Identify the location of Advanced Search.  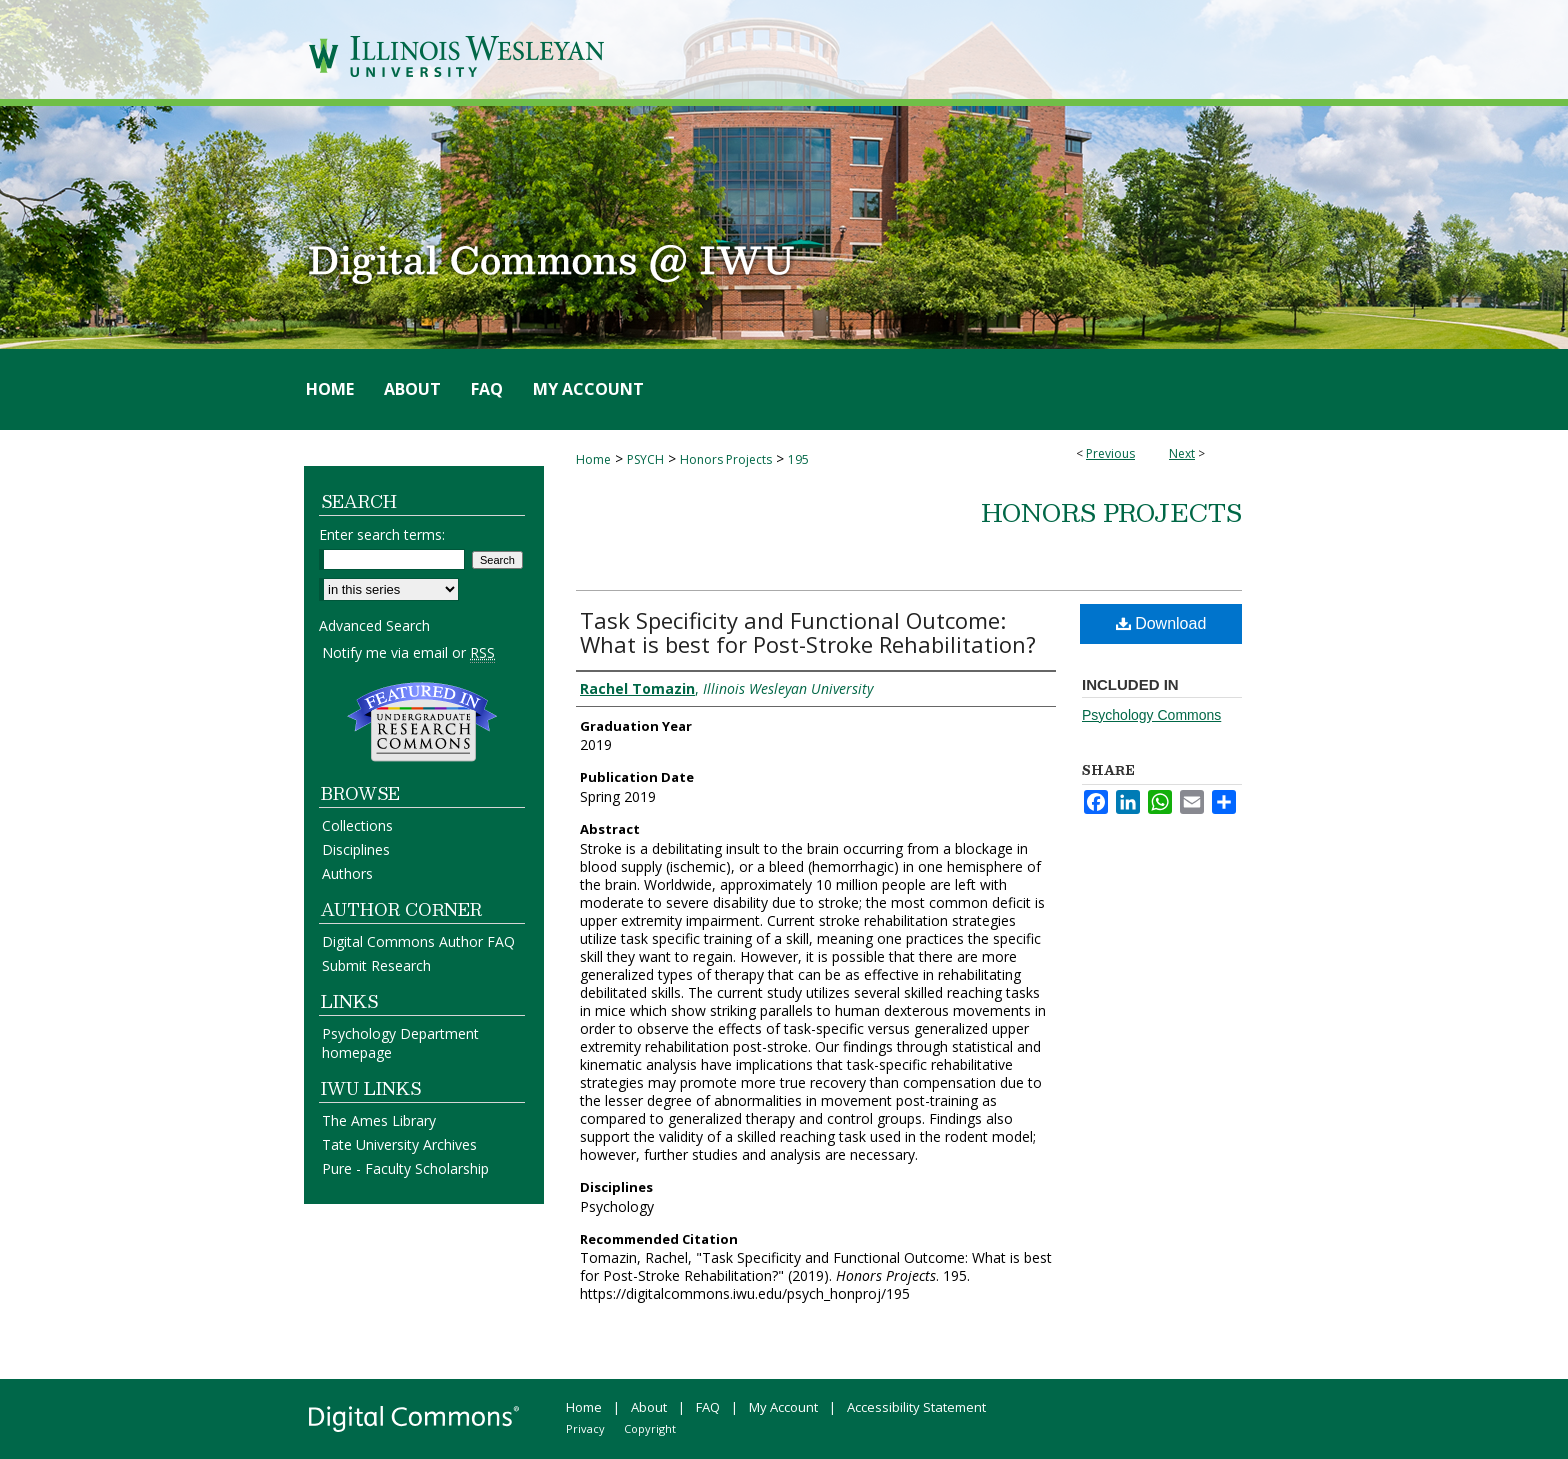
(374, 625).